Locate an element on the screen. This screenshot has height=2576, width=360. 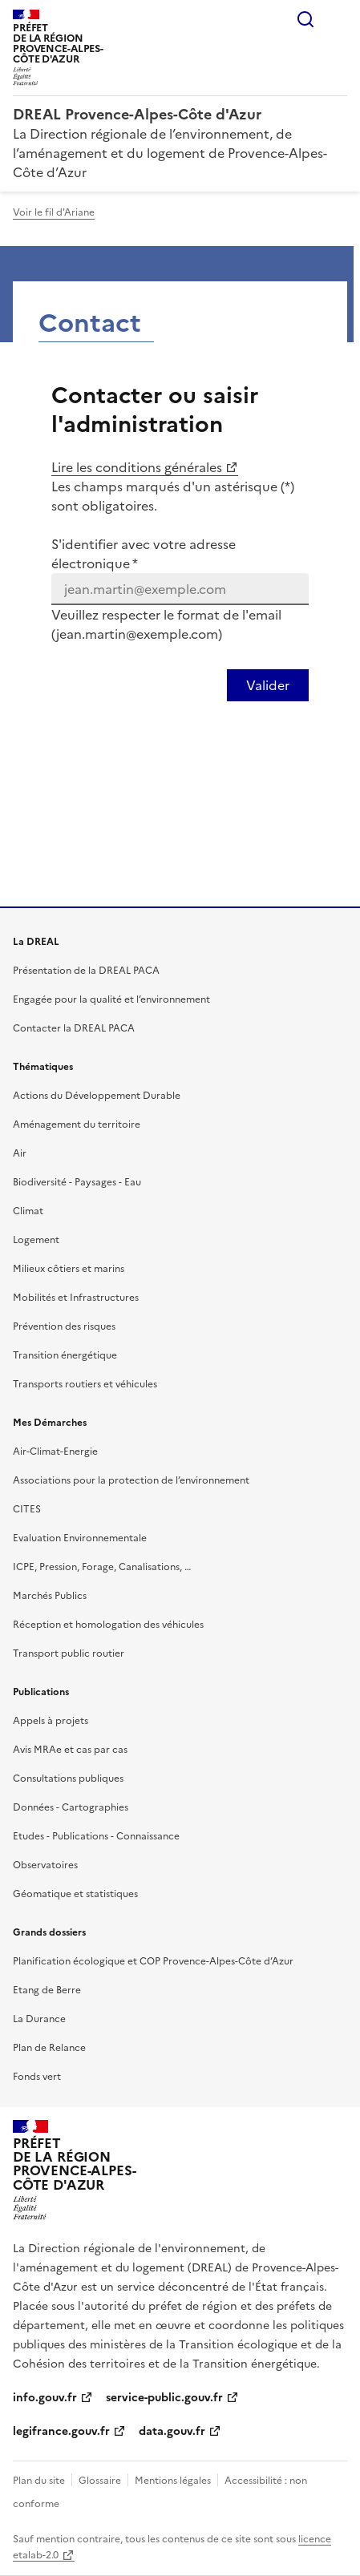
[Valider votre identification par email] is located at coordinates (268, 685).